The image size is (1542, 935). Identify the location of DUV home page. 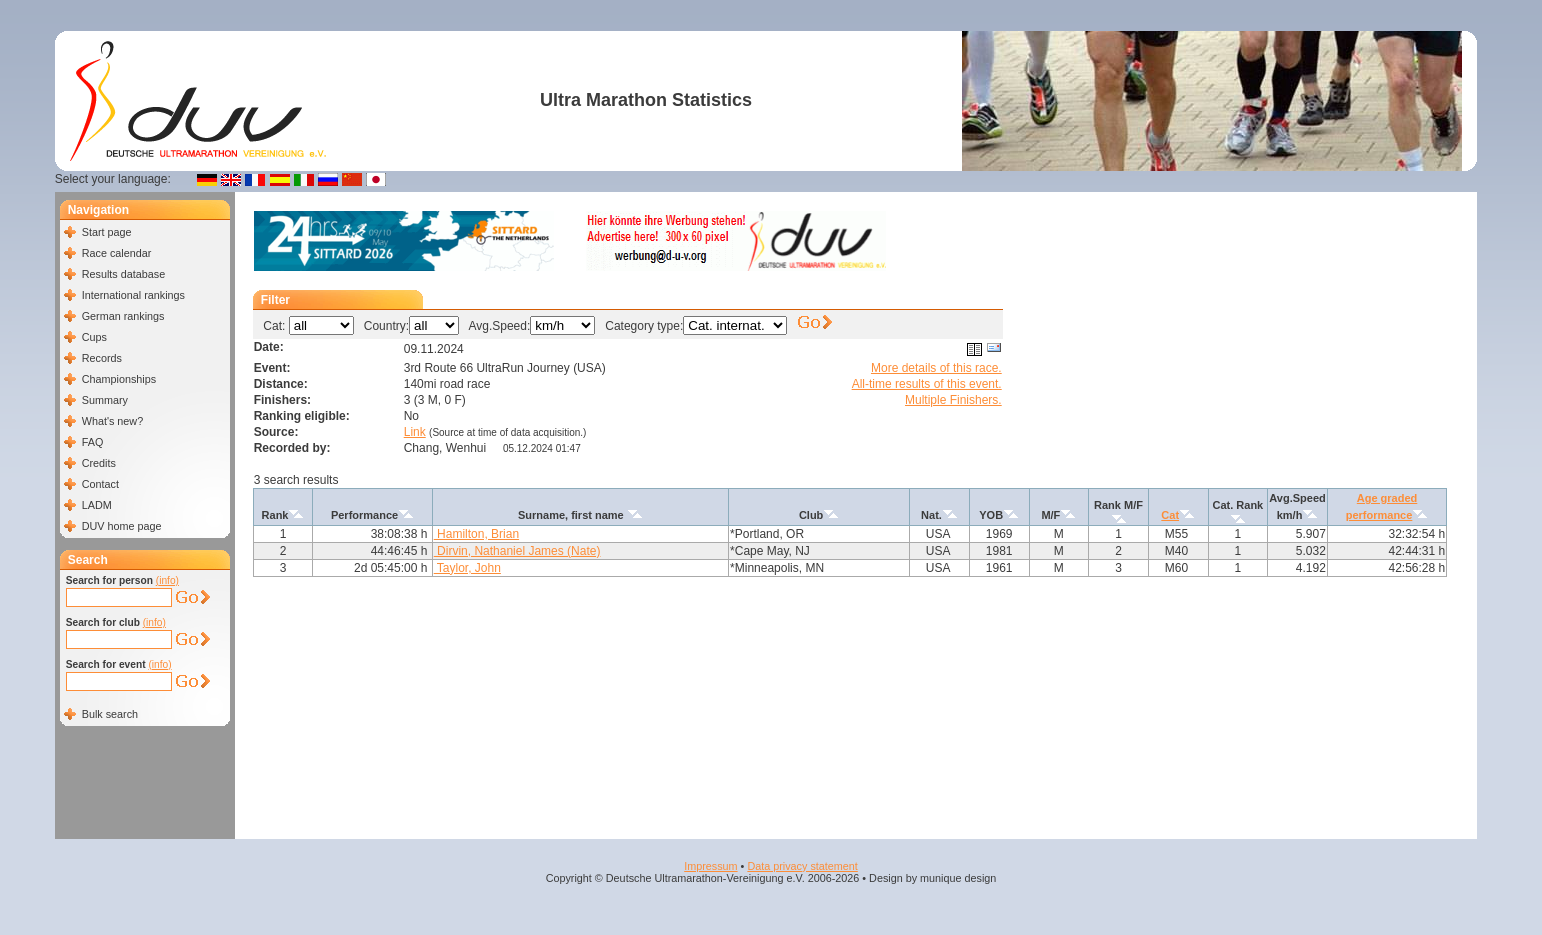
(122, 526).